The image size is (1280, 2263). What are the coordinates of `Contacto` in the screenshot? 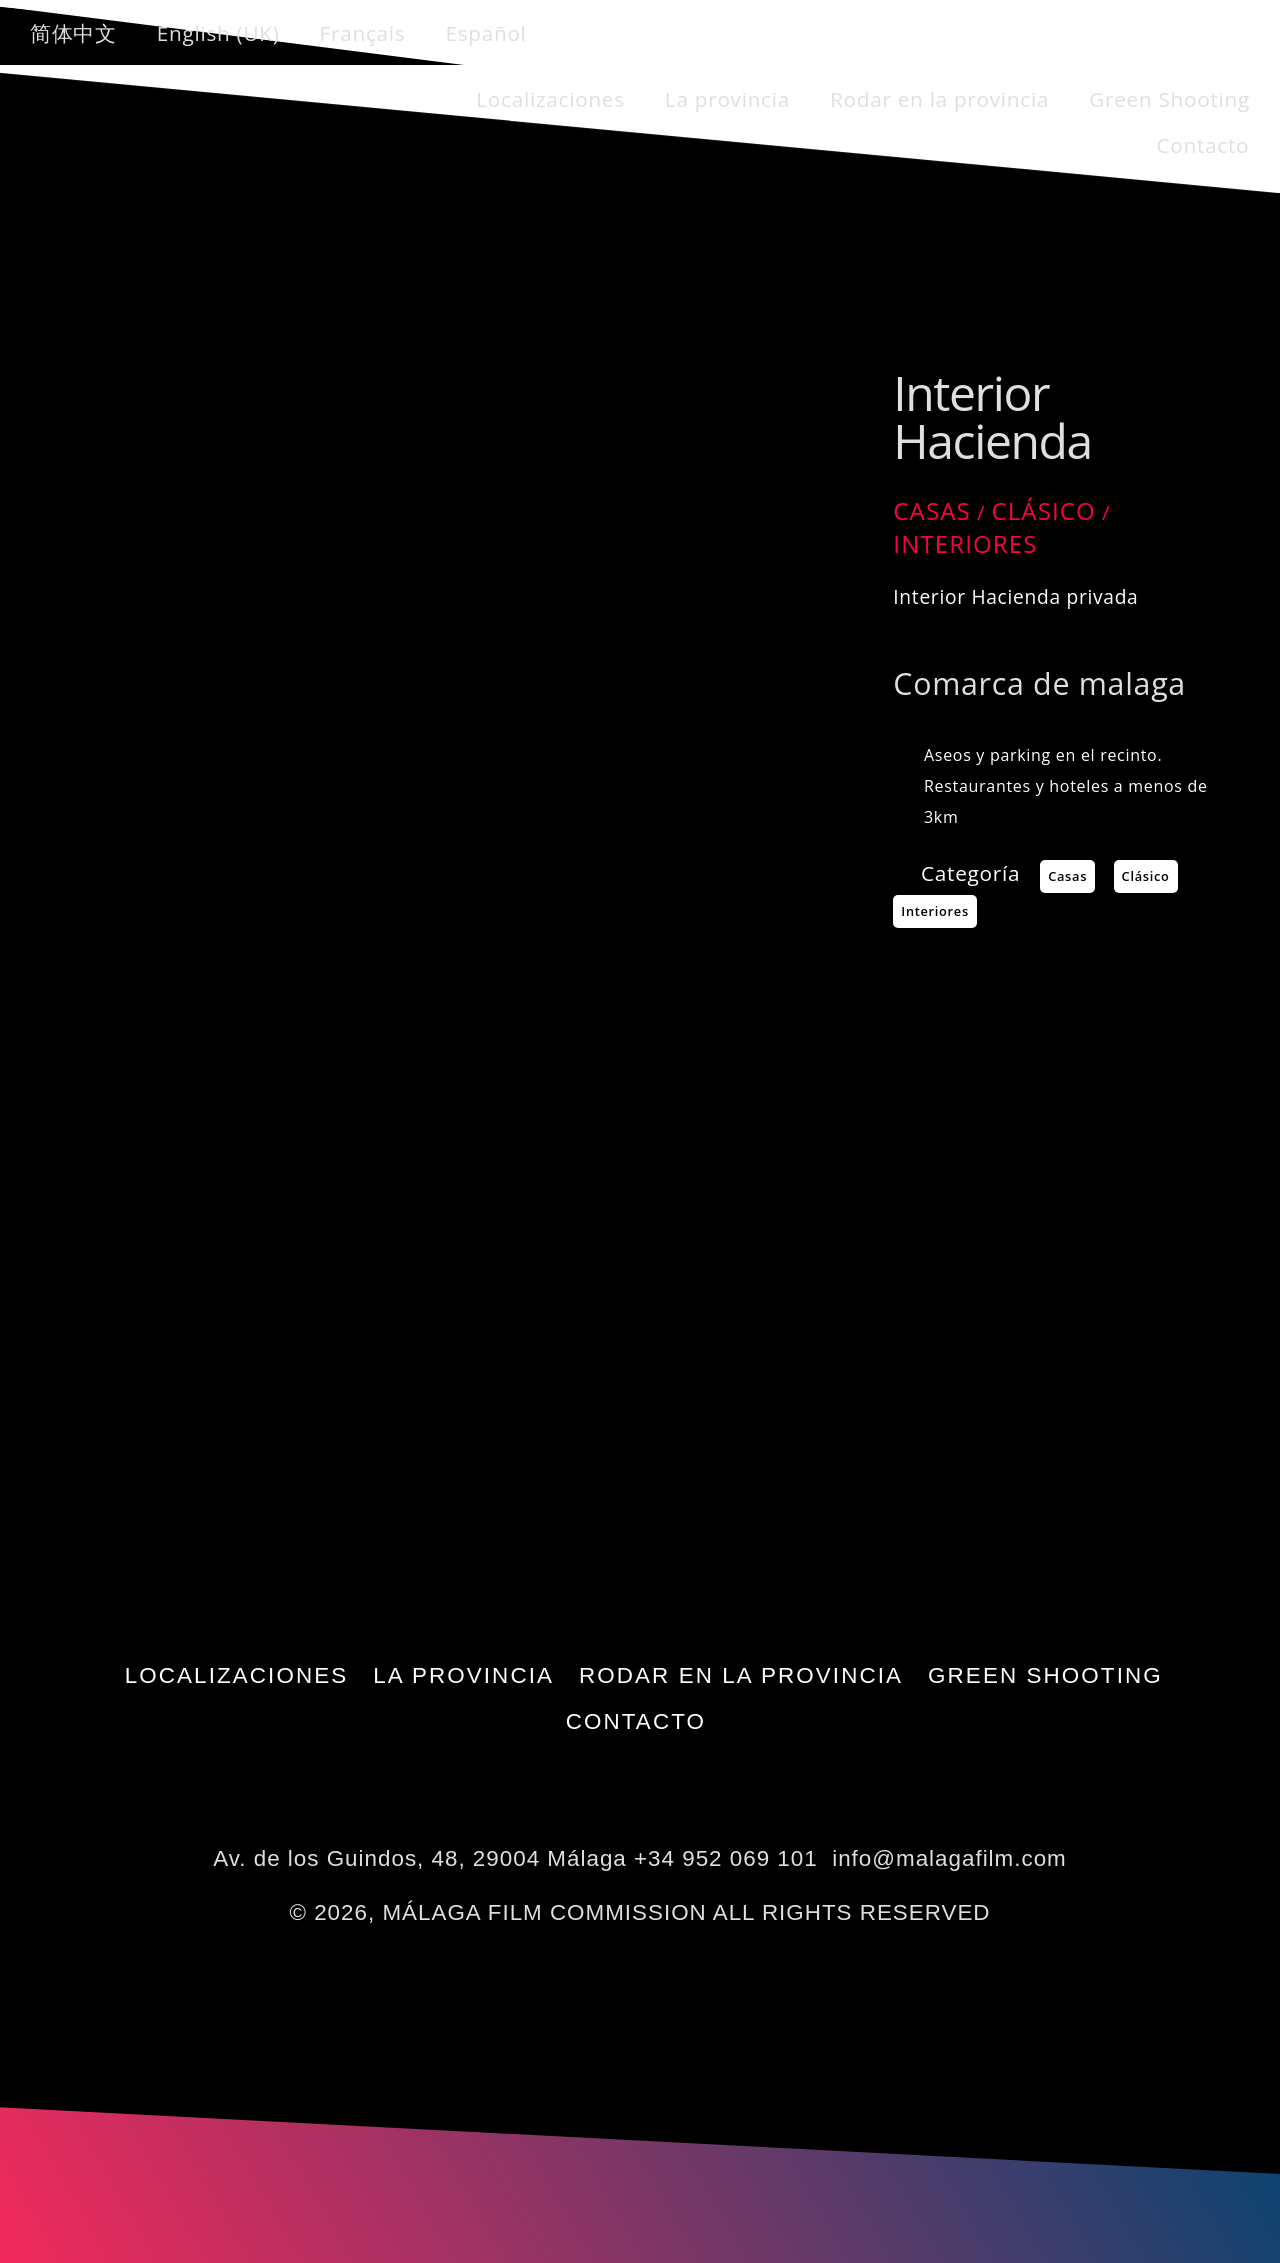 It's located at (1202, 145).